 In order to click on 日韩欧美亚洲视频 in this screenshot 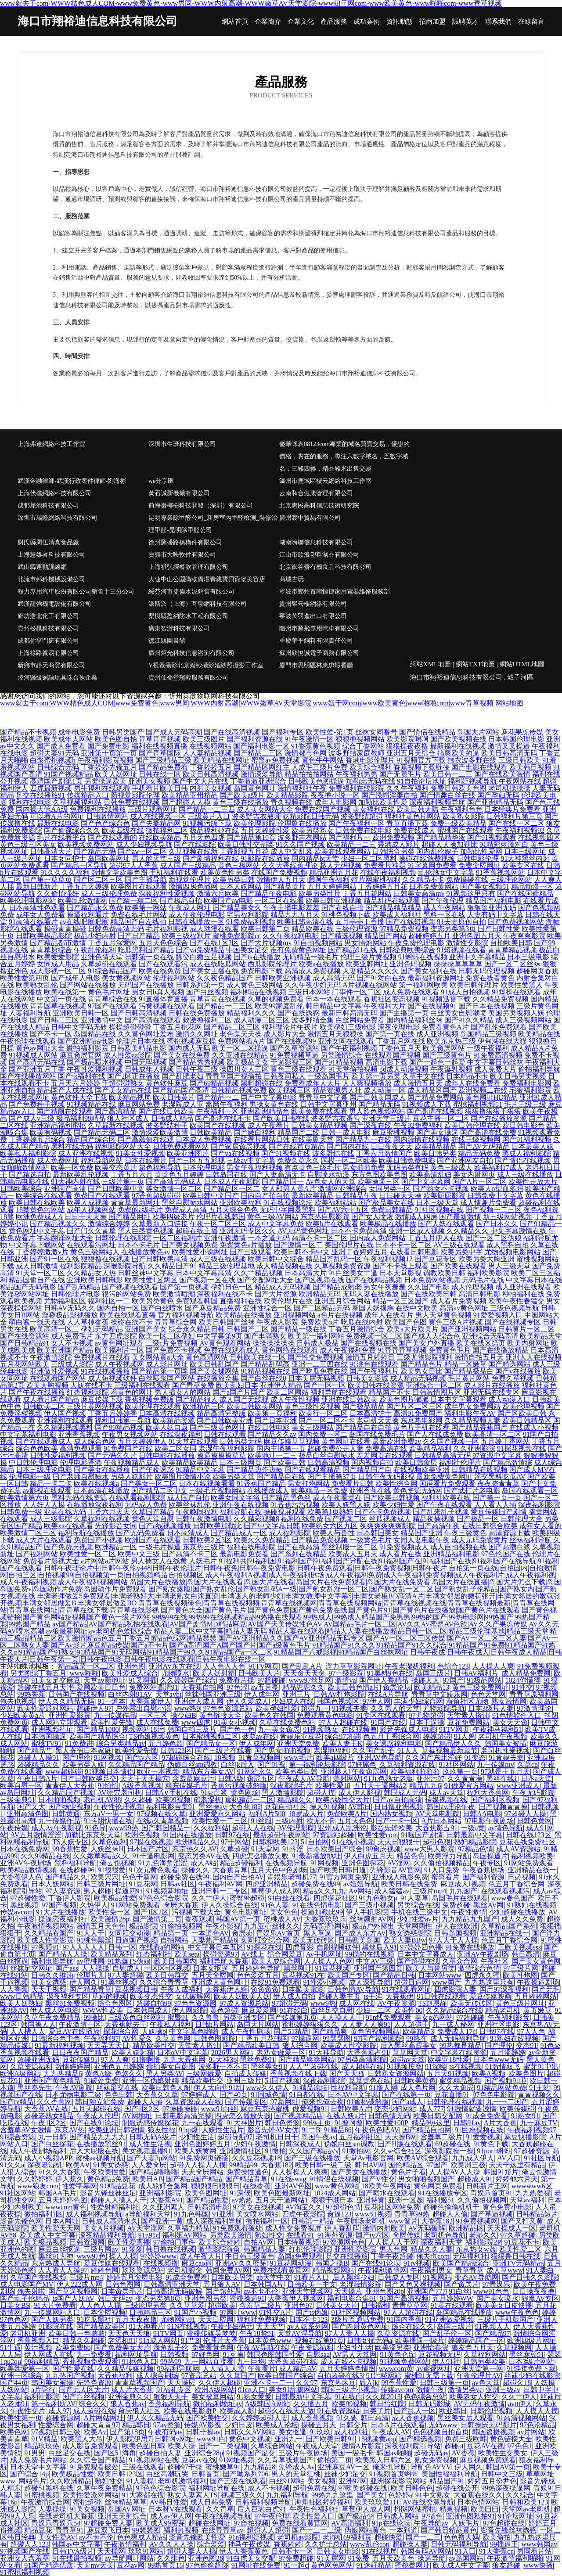, I will do `click(283, 978)`.